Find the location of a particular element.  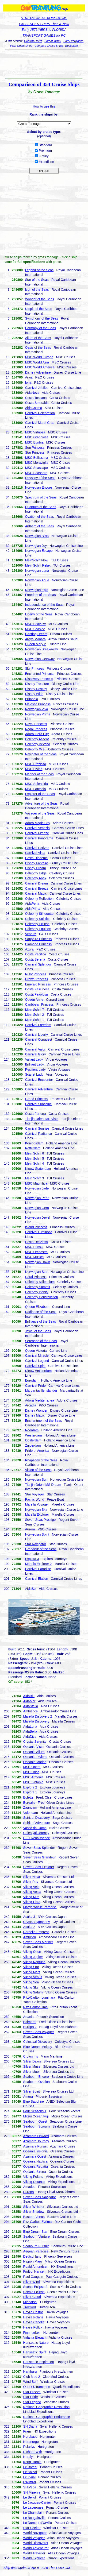

Norwegian Dawn is located at coordinates (37, 1262).